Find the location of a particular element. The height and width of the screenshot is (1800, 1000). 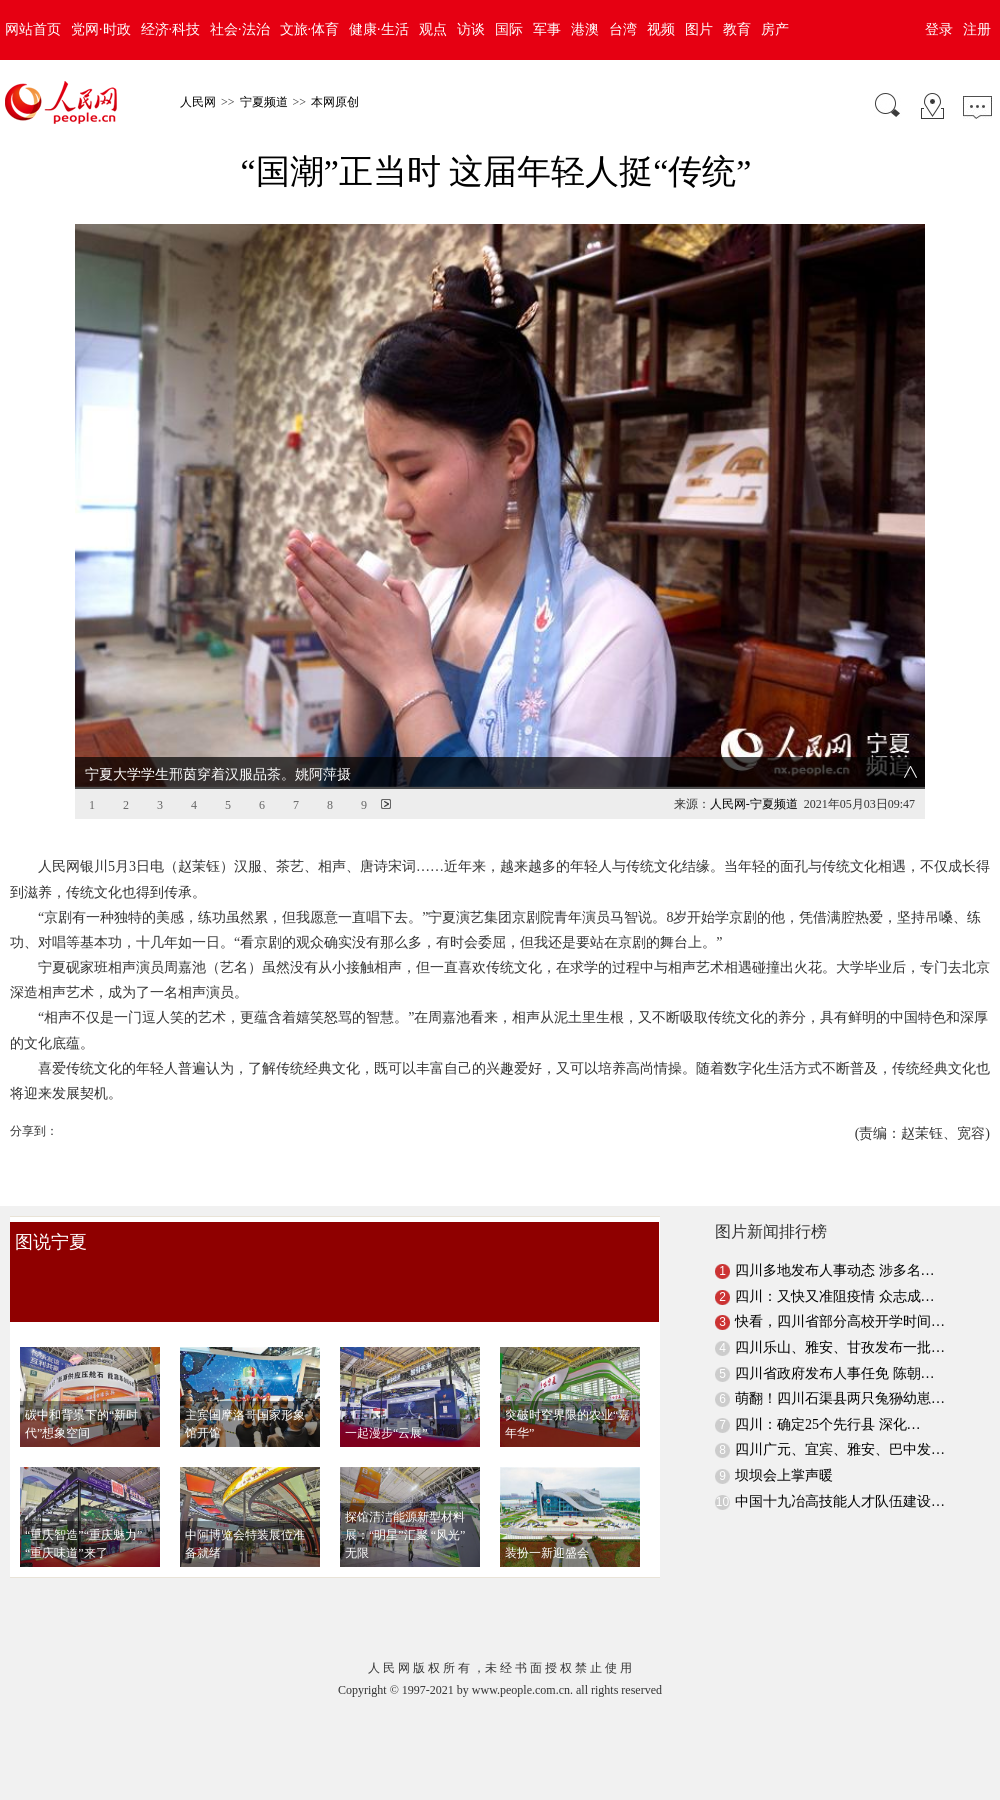

台湾 is located at coordinates (623, 29).